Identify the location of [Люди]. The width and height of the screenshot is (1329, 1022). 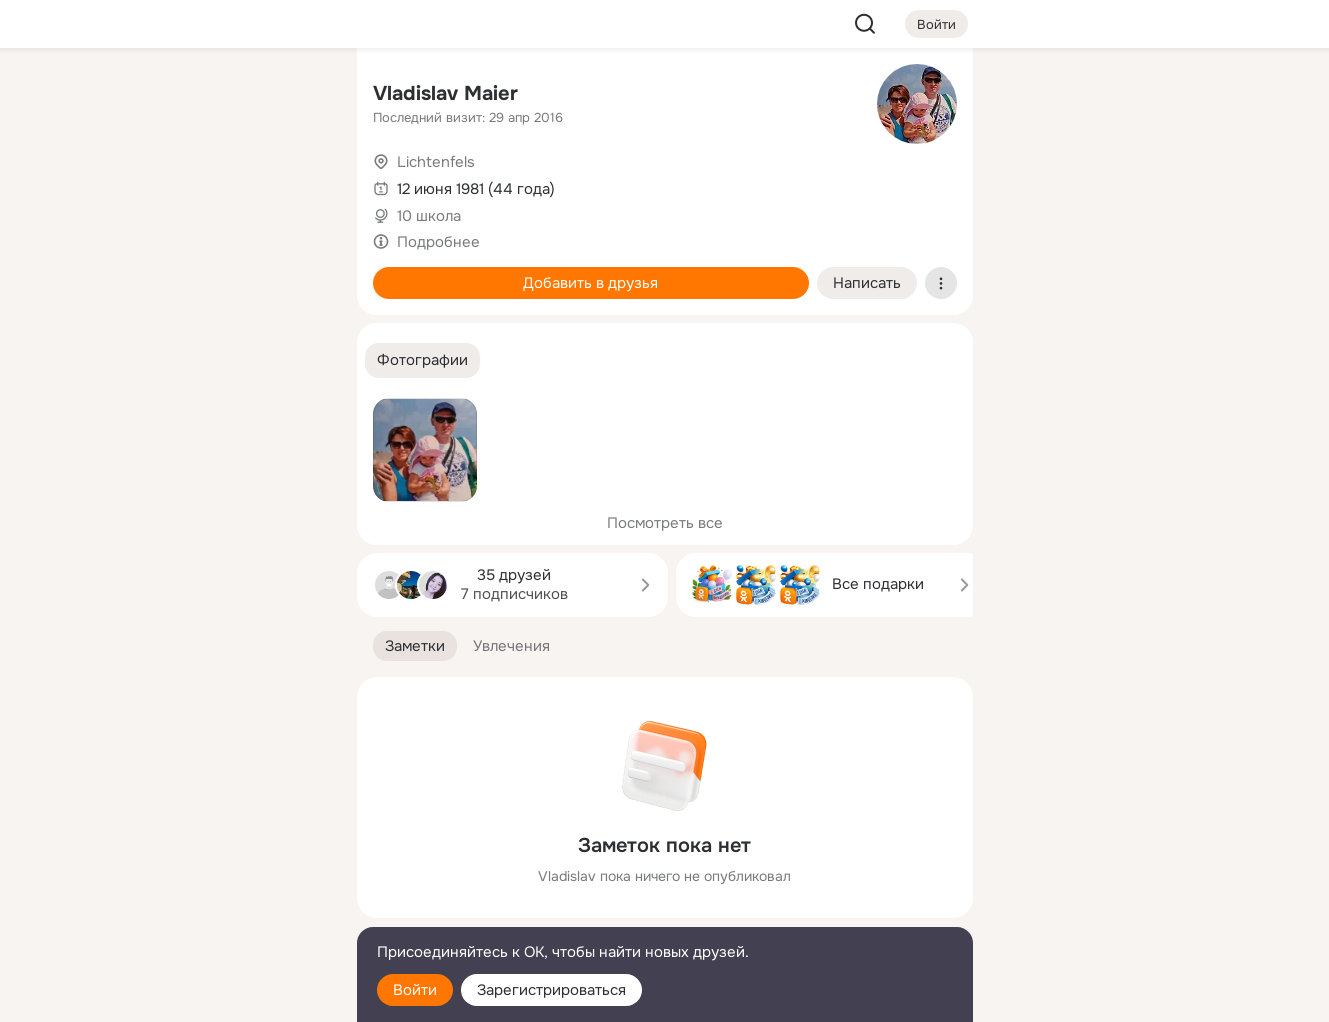
(208, 184).